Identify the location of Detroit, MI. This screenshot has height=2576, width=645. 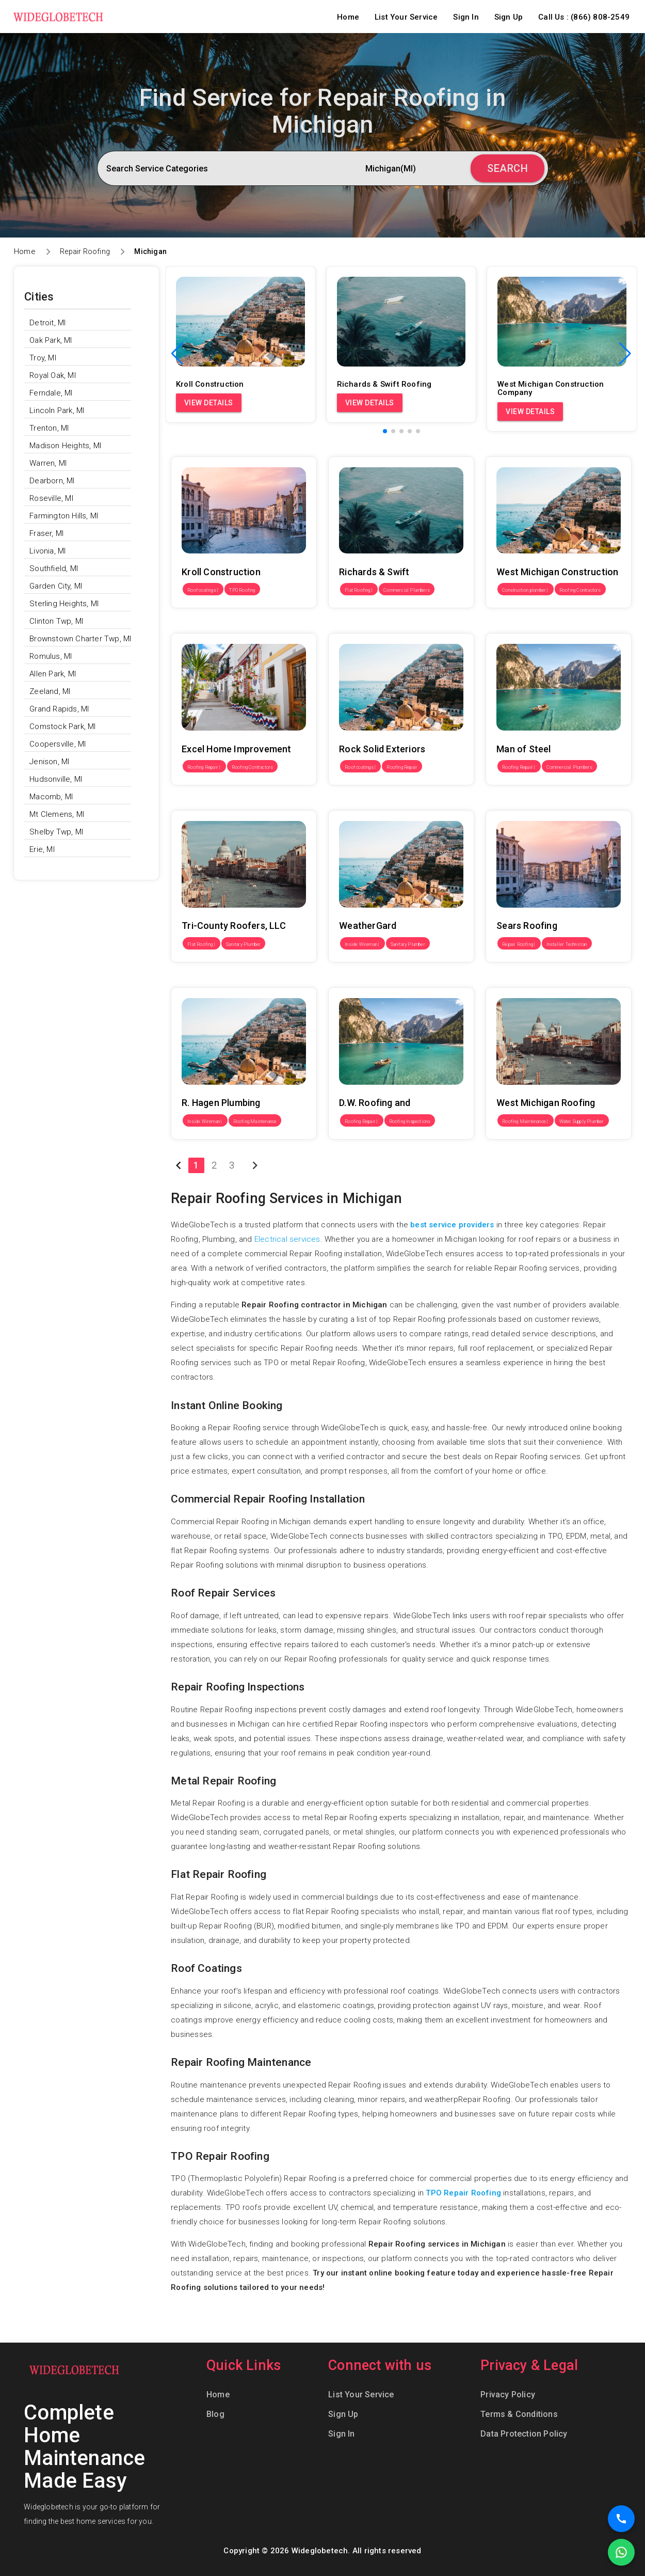
(47, 322).